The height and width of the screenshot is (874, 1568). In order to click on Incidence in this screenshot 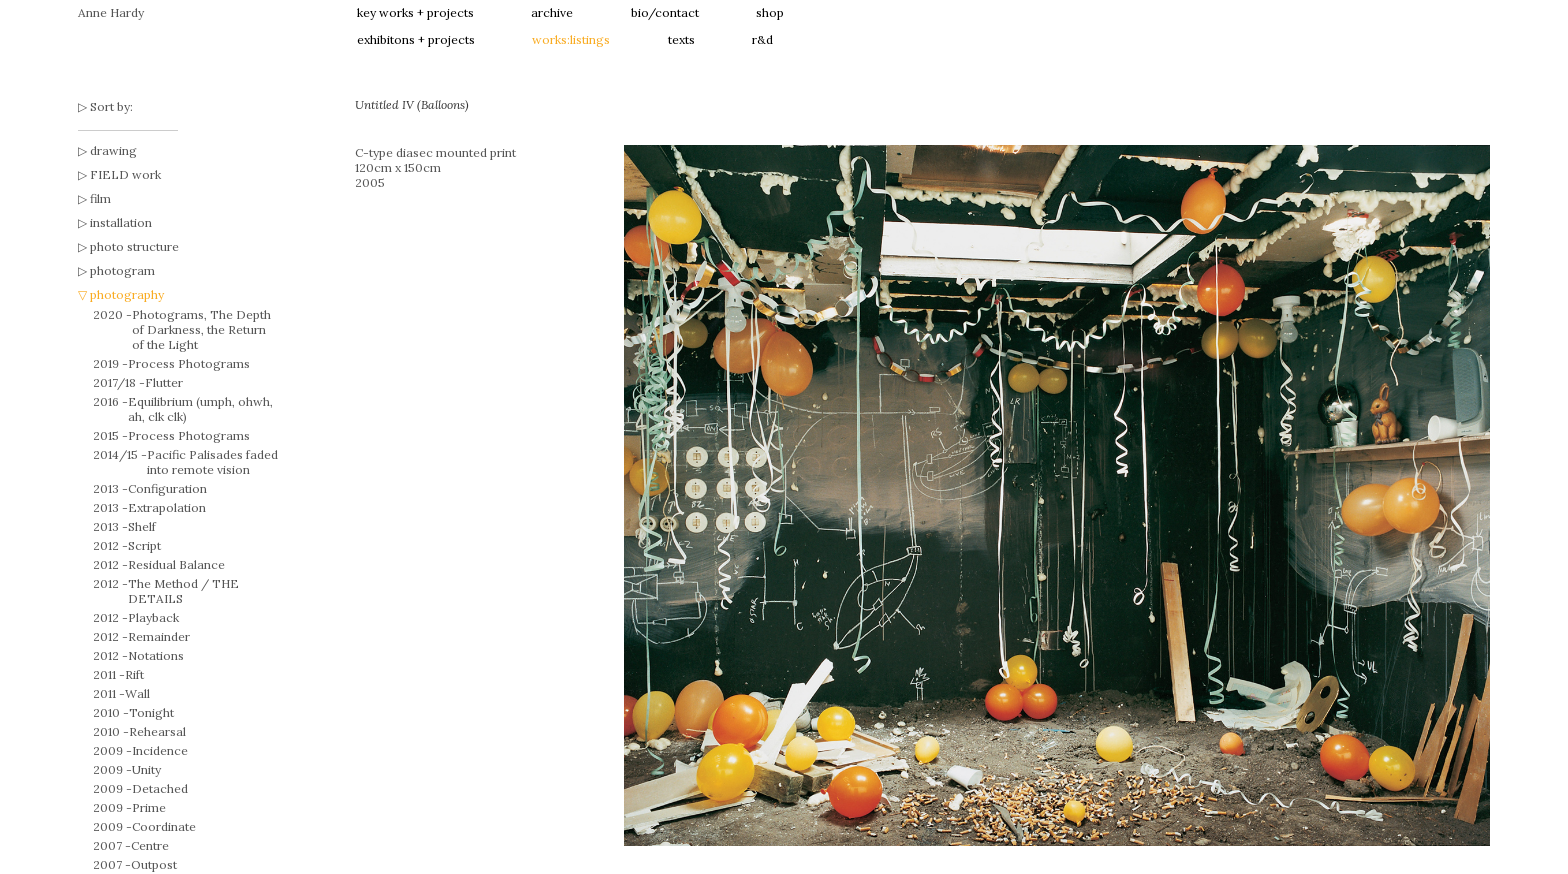, I will do `click(160, 750)`.